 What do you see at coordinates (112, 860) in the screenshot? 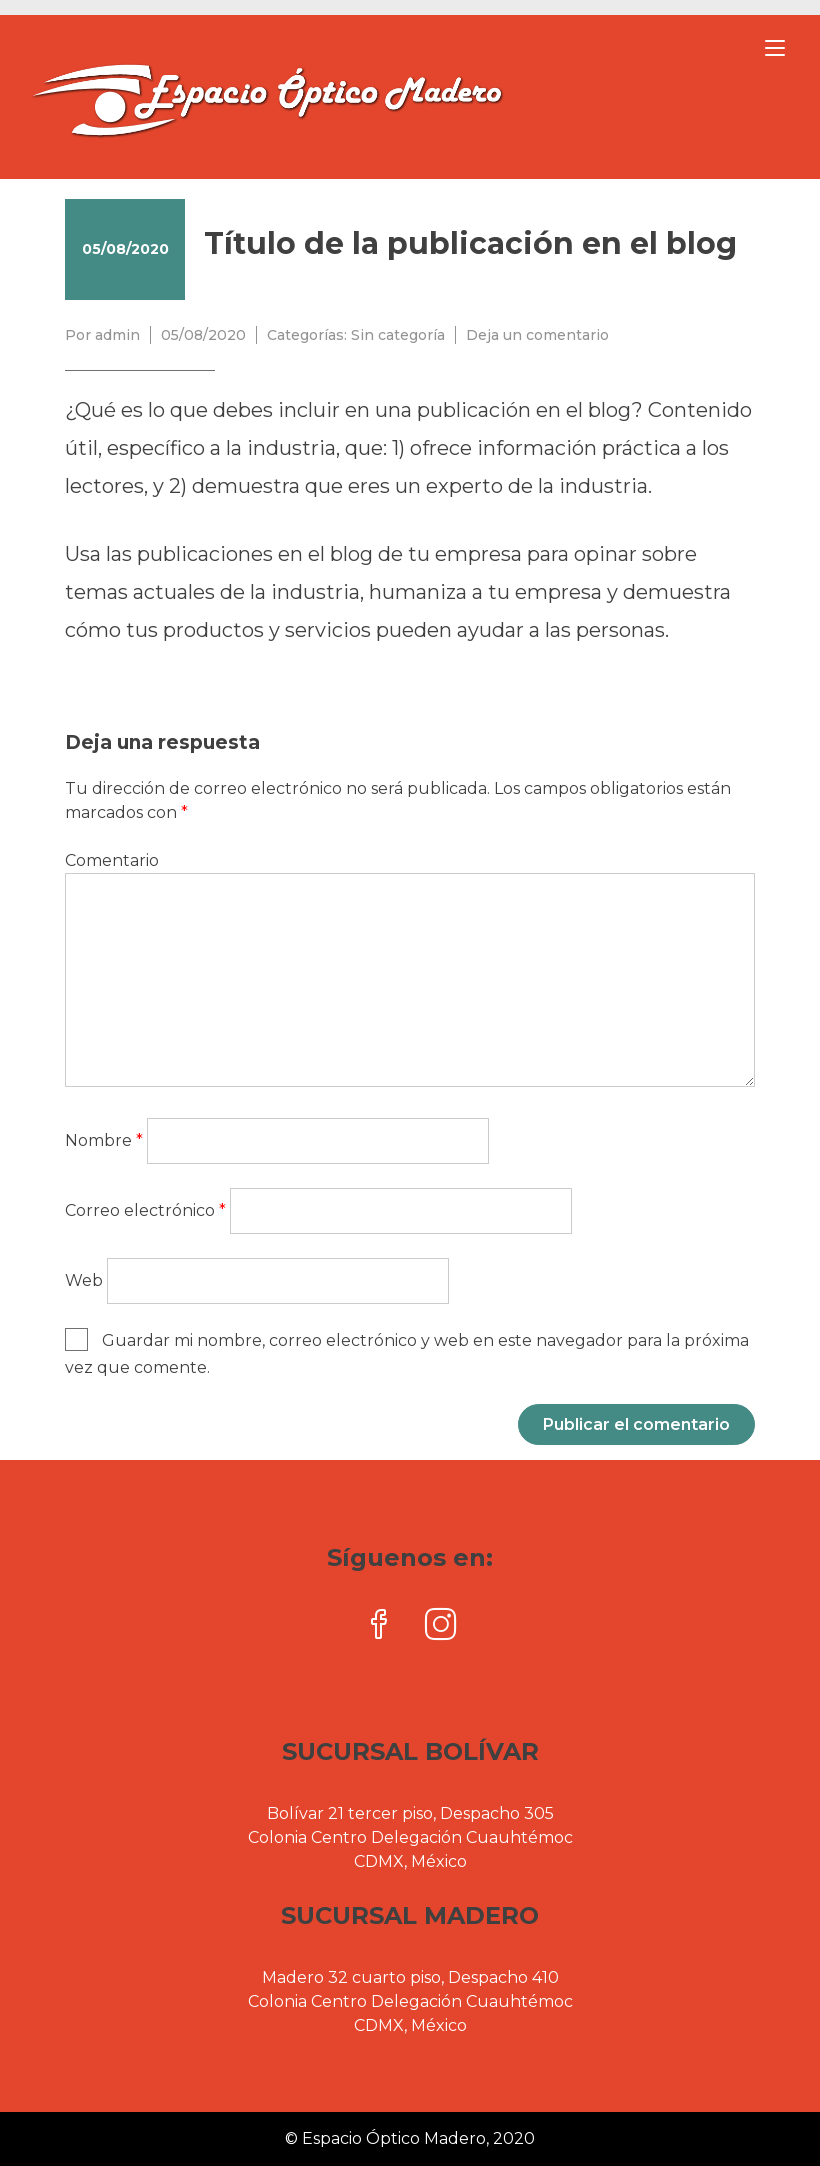
I see `Comentario` at bounding box center [112, 860].